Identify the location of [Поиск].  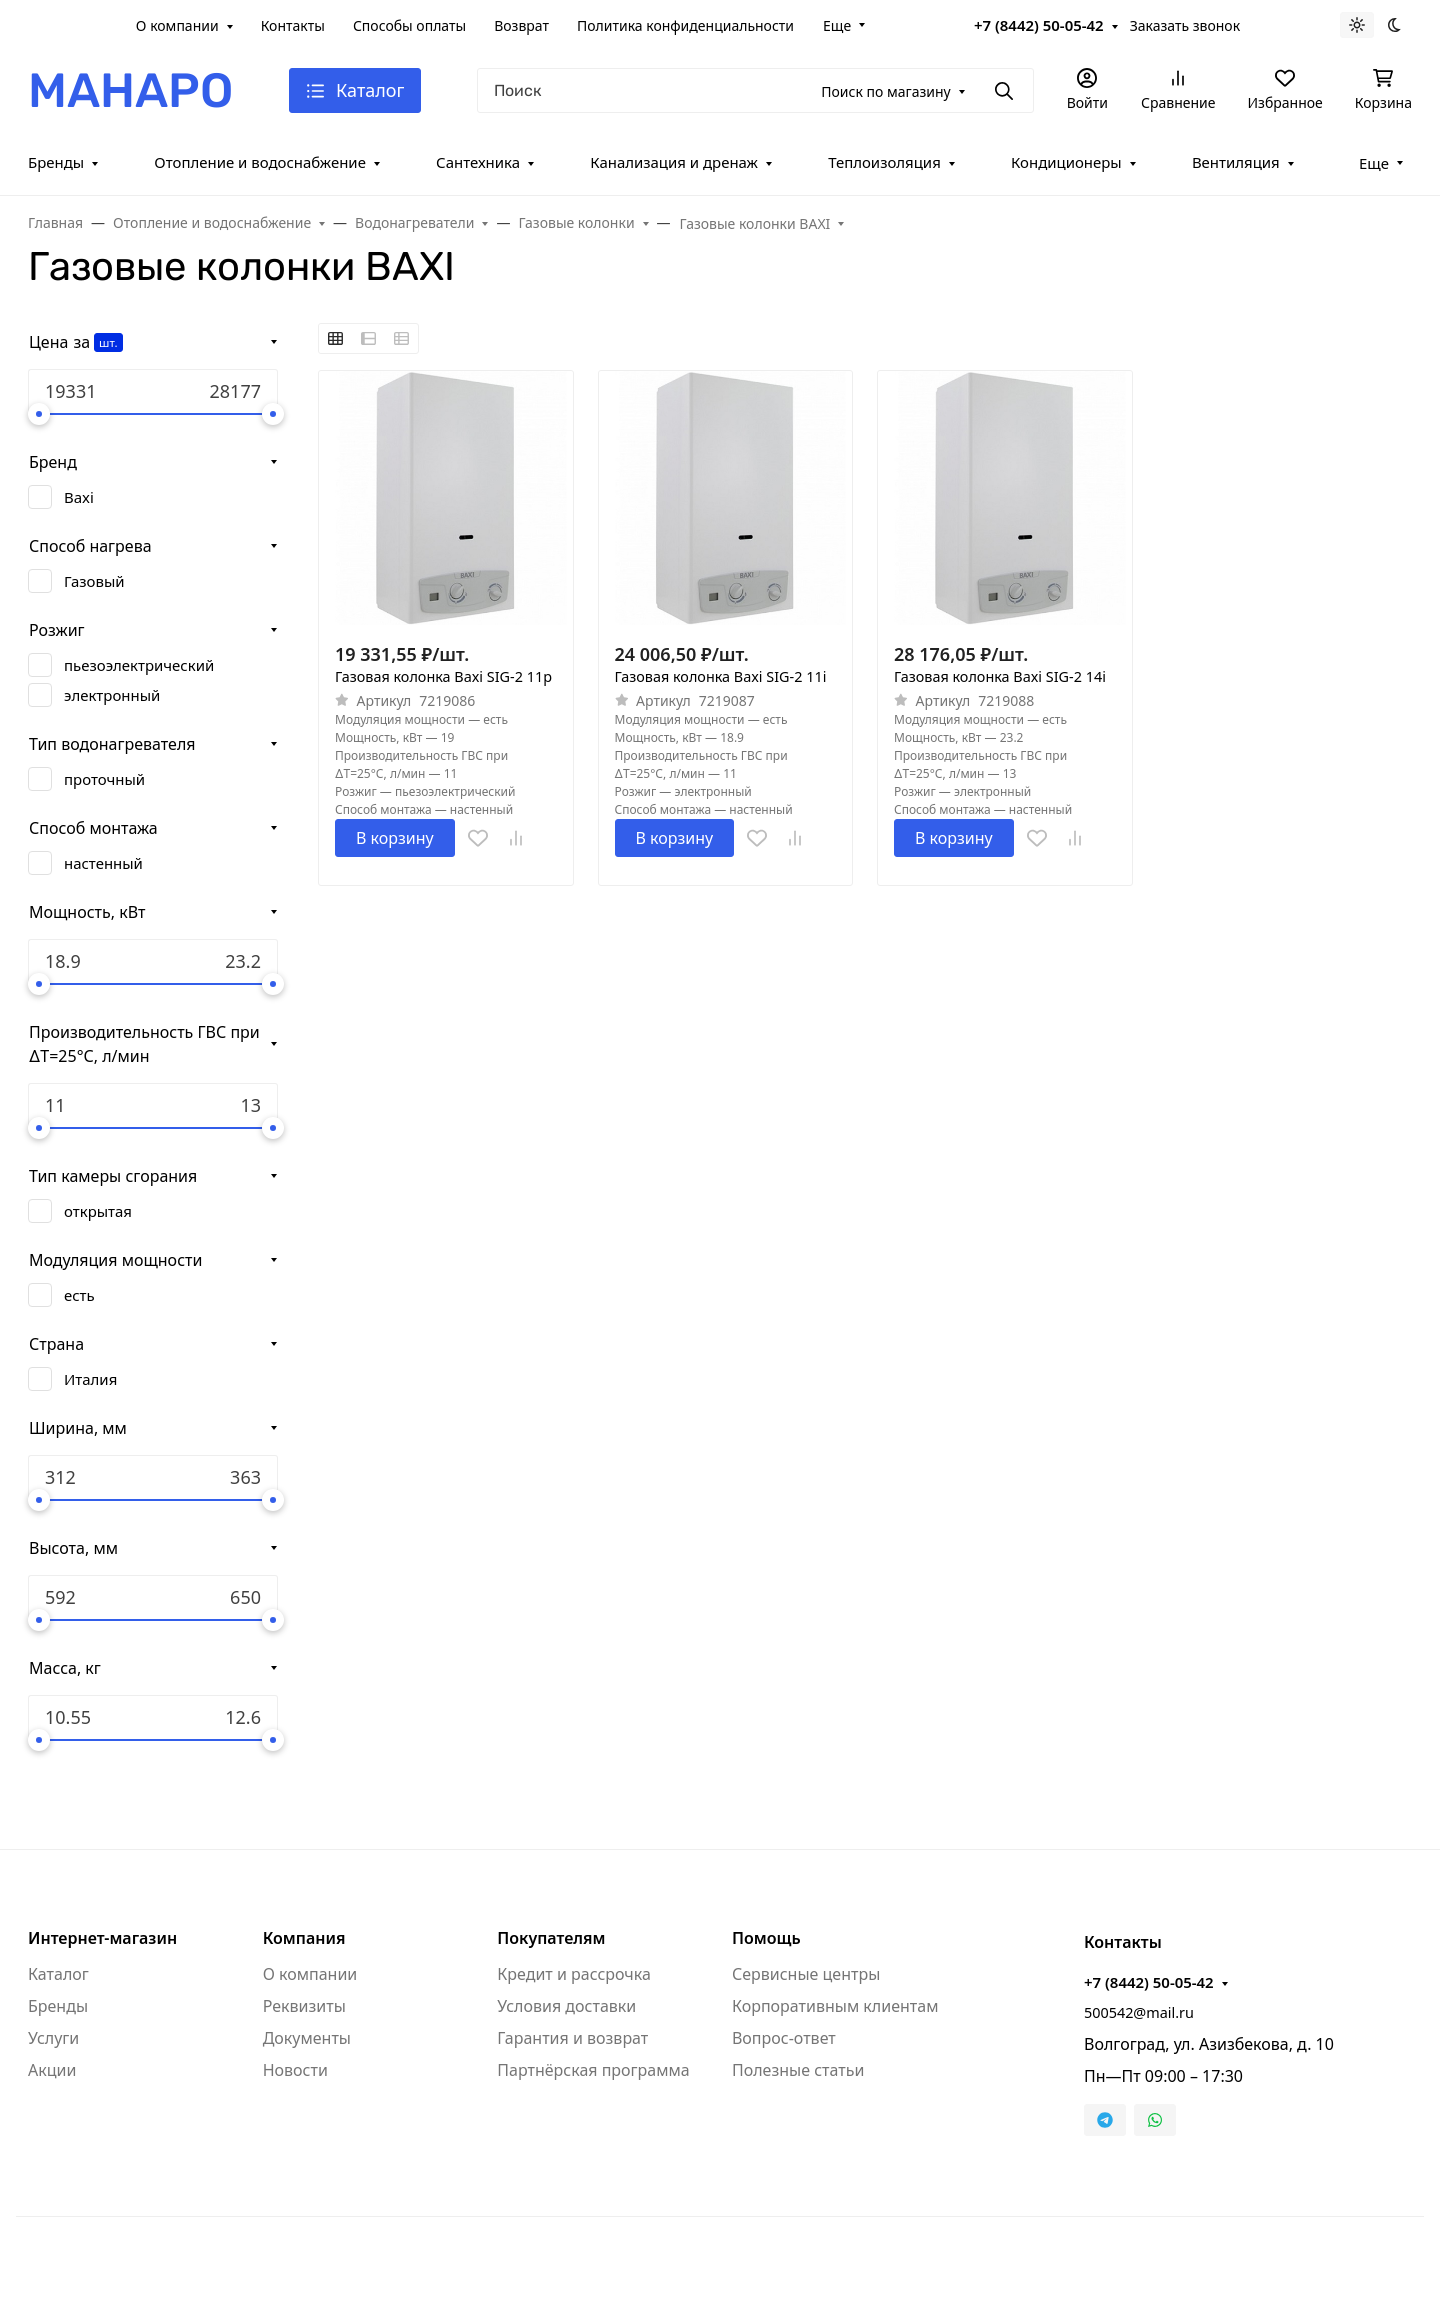
(755, 90).